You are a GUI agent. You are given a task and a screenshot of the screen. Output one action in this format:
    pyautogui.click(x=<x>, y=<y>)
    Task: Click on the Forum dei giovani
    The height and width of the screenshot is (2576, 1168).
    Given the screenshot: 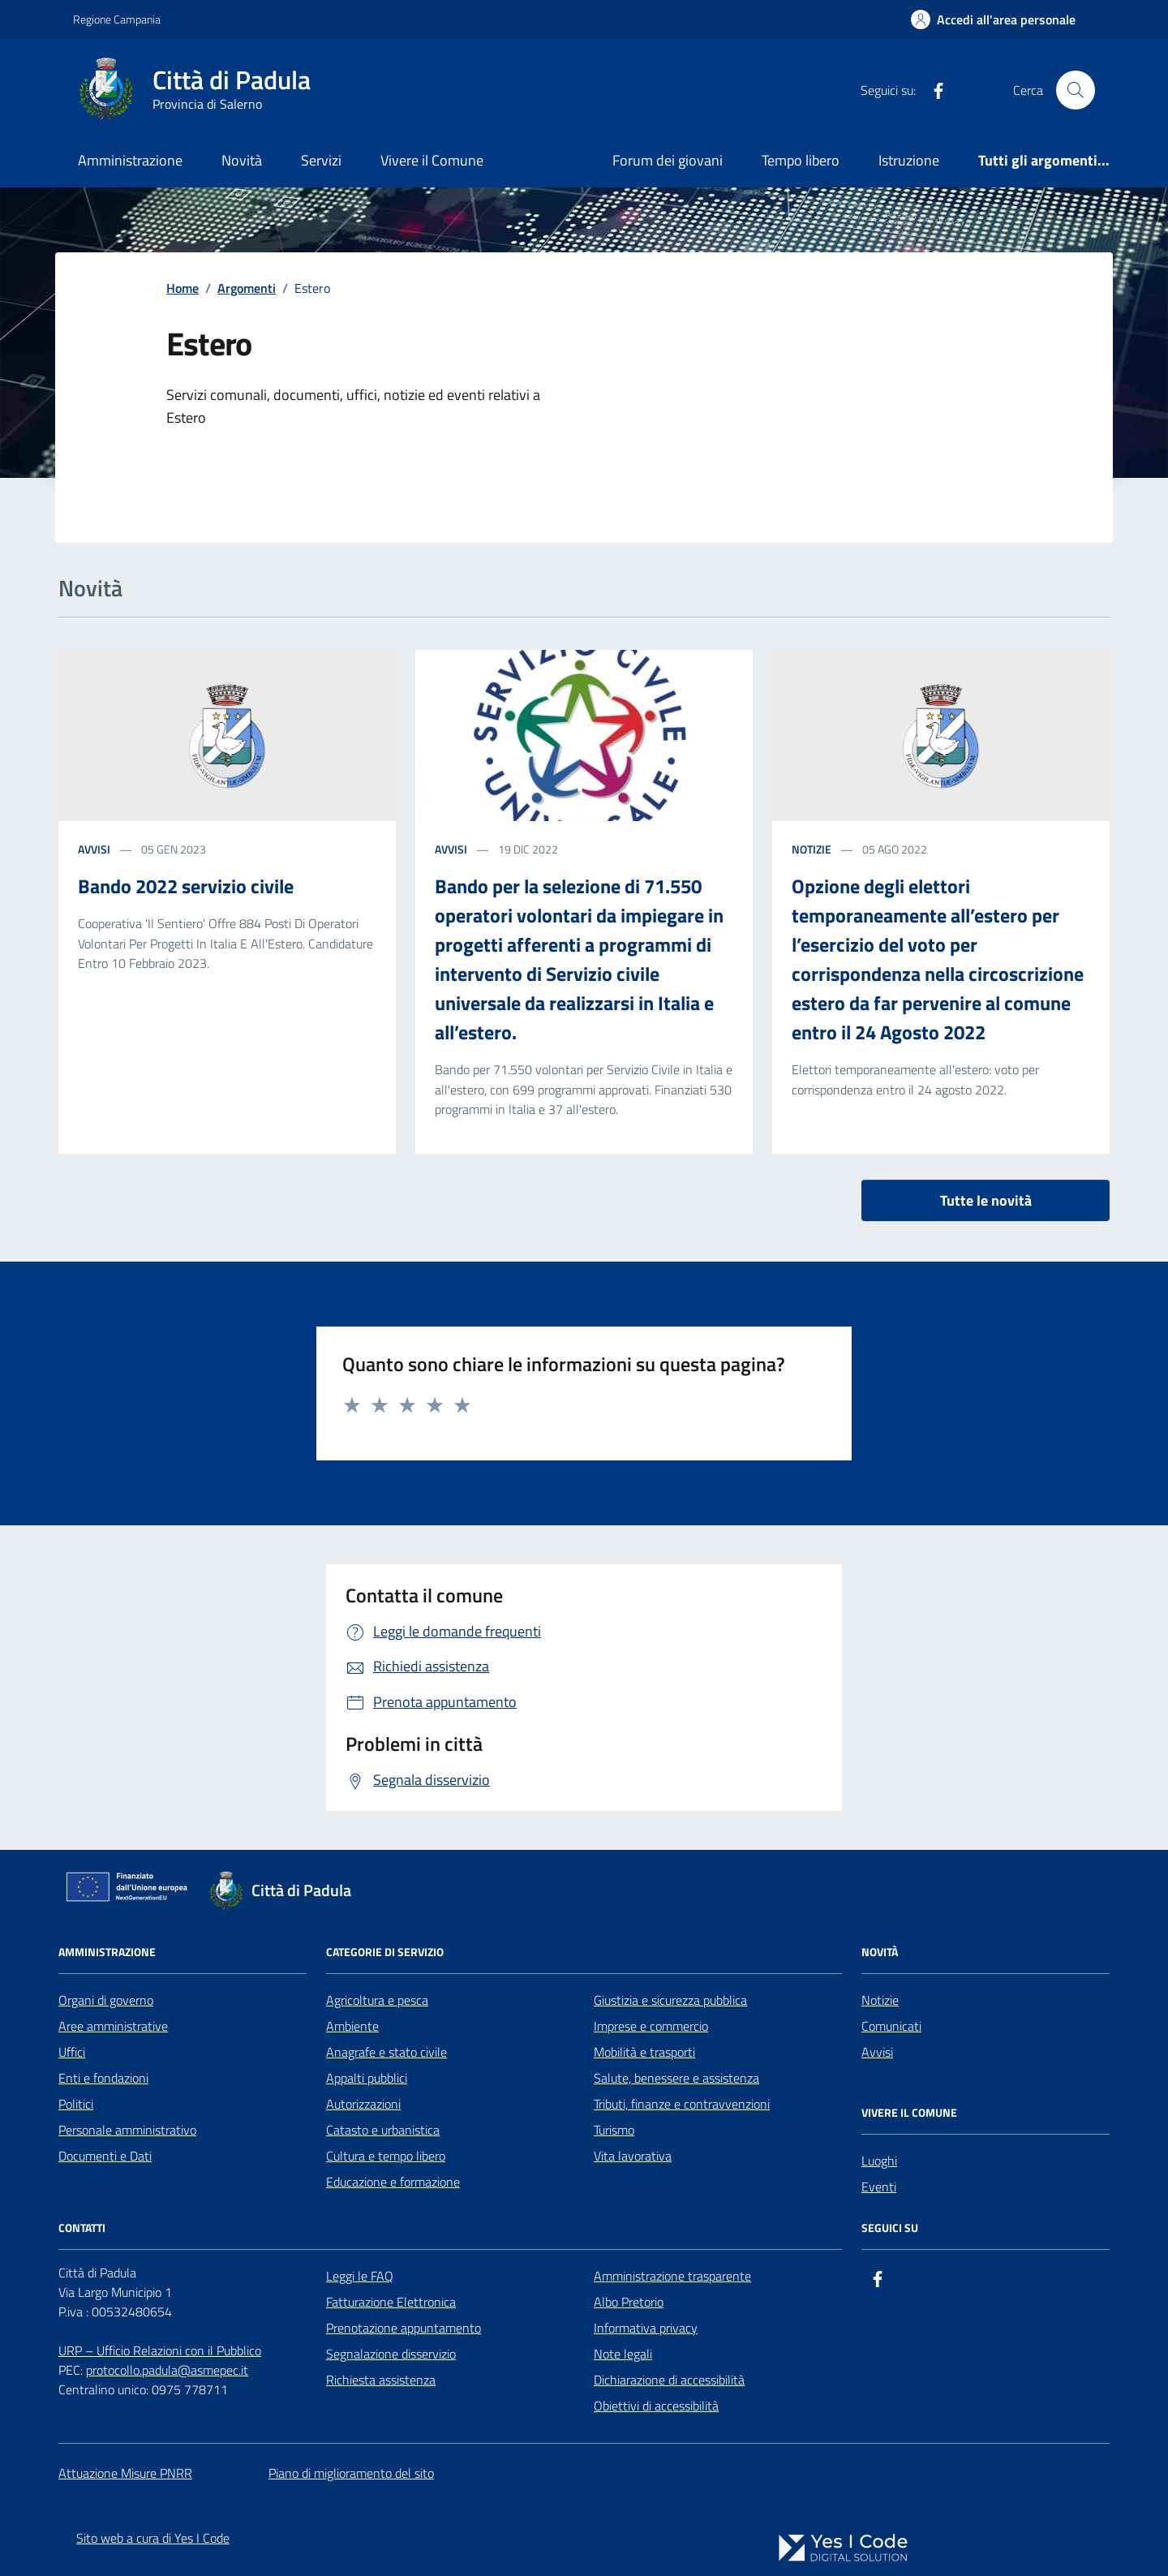 What is the action you would take?
    pyautogui.click(x=667, y=160)
    